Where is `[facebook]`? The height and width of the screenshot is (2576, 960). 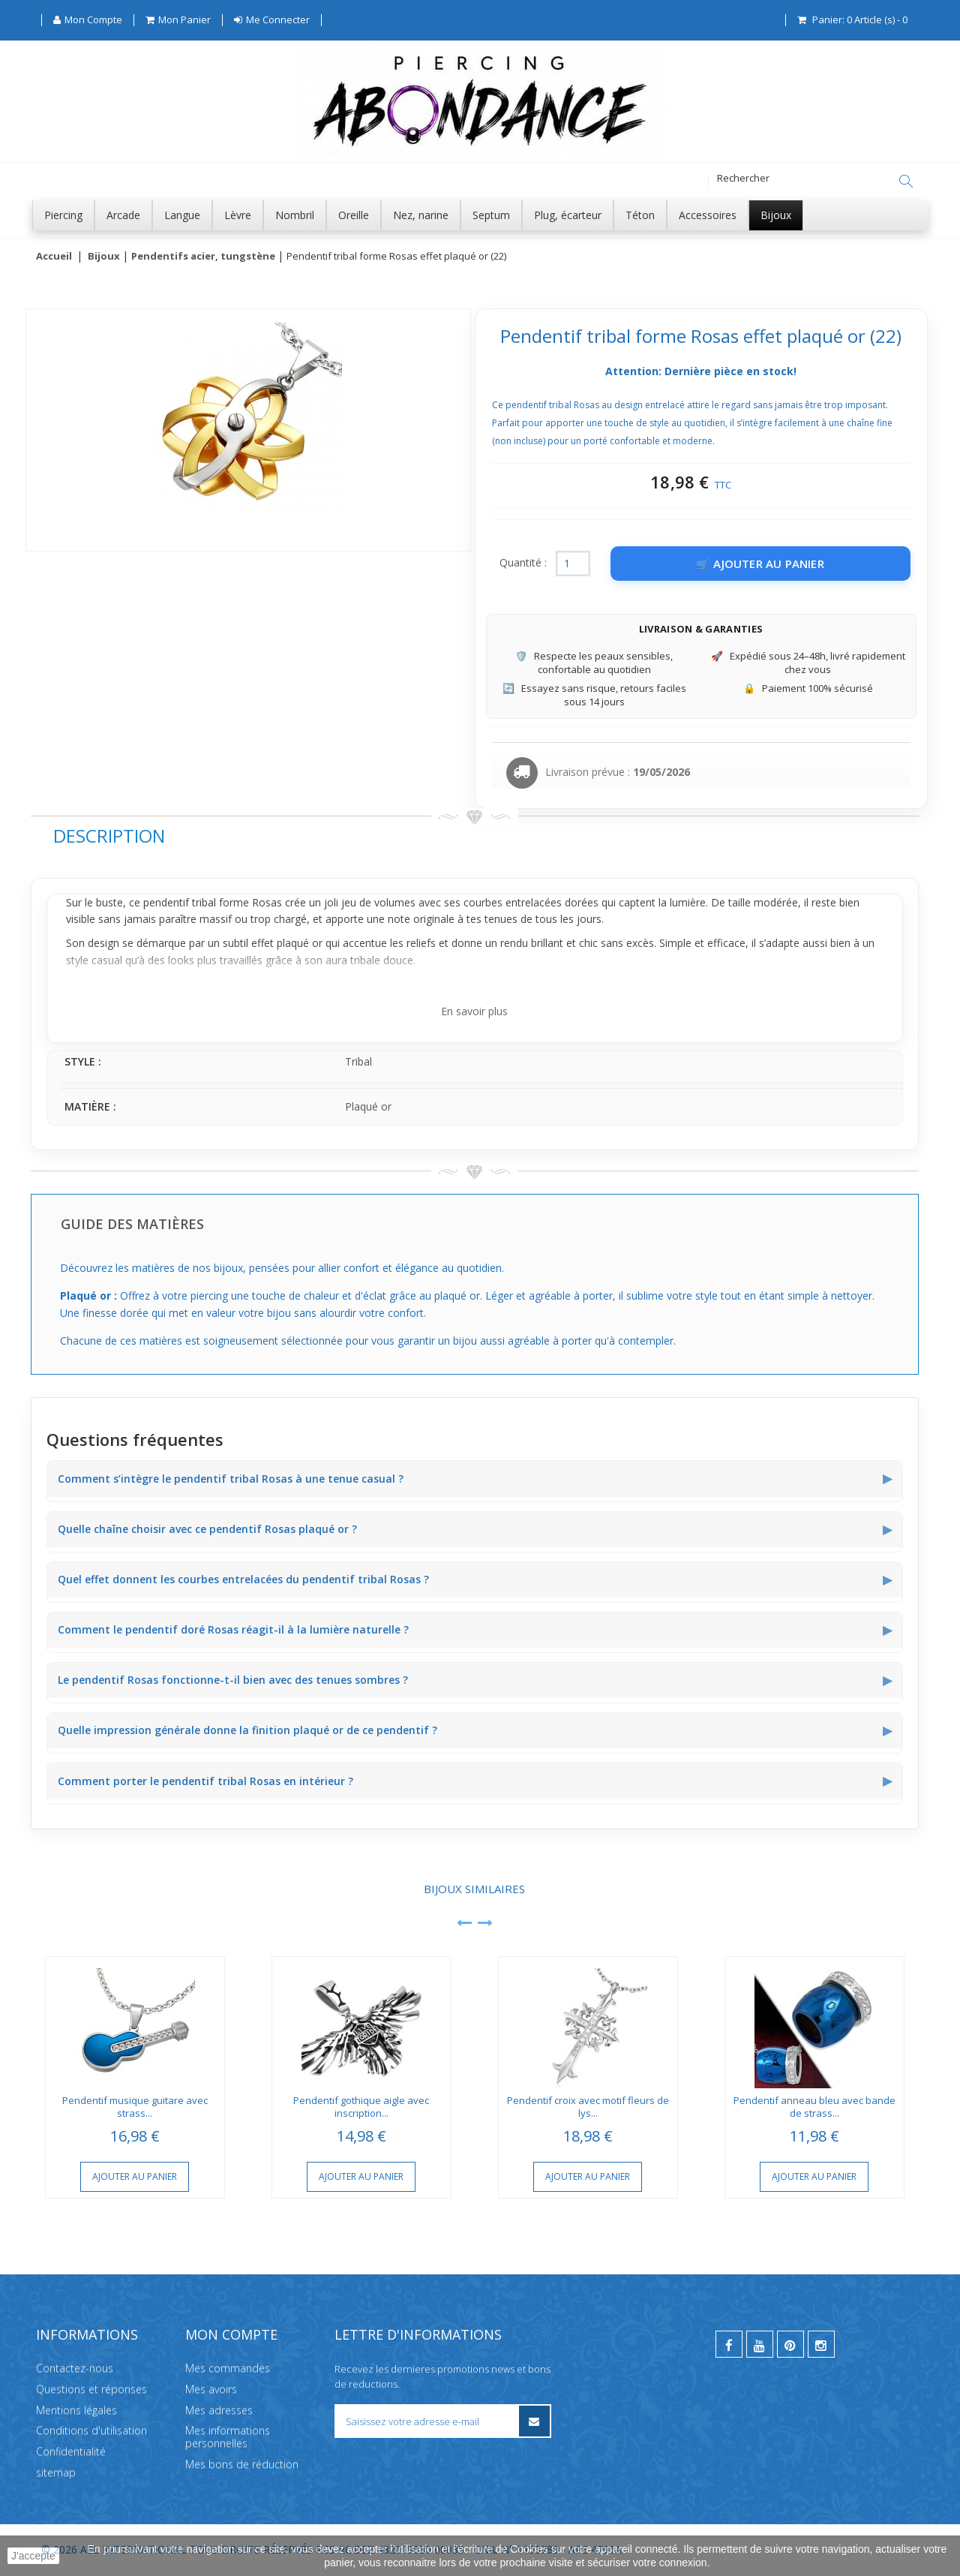 [facebook] is located at coordinates (729, 2344).